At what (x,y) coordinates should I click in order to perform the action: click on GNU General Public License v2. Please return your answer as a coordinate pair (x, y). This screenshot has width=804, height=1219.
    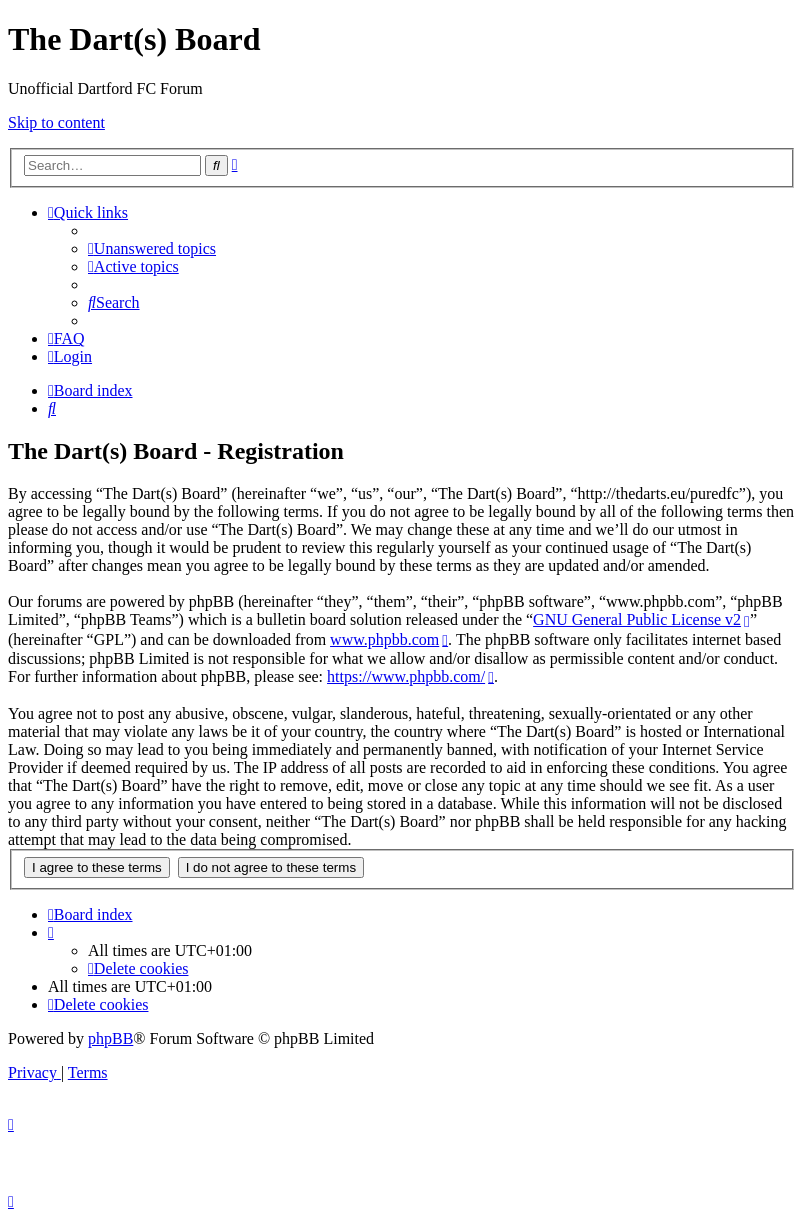
    Looking at the image, I should click on (637, 619).